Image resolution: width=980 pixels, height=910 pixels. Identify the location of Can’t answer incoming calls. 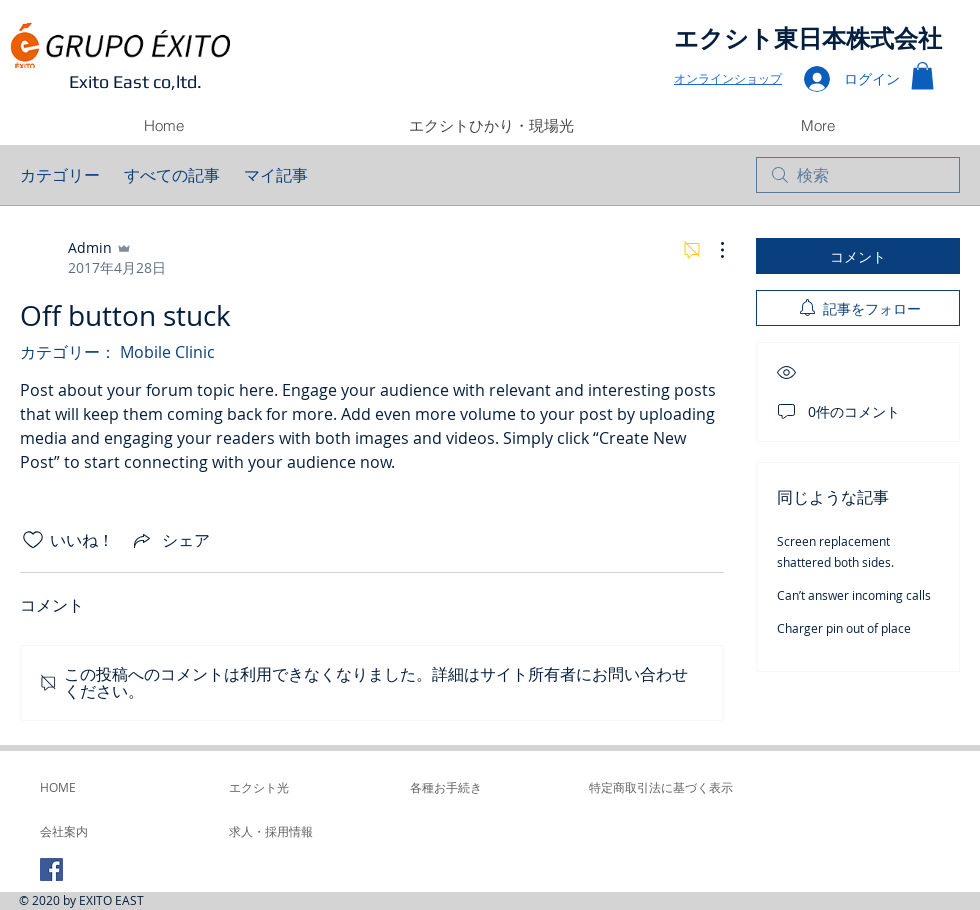
(854, 595).